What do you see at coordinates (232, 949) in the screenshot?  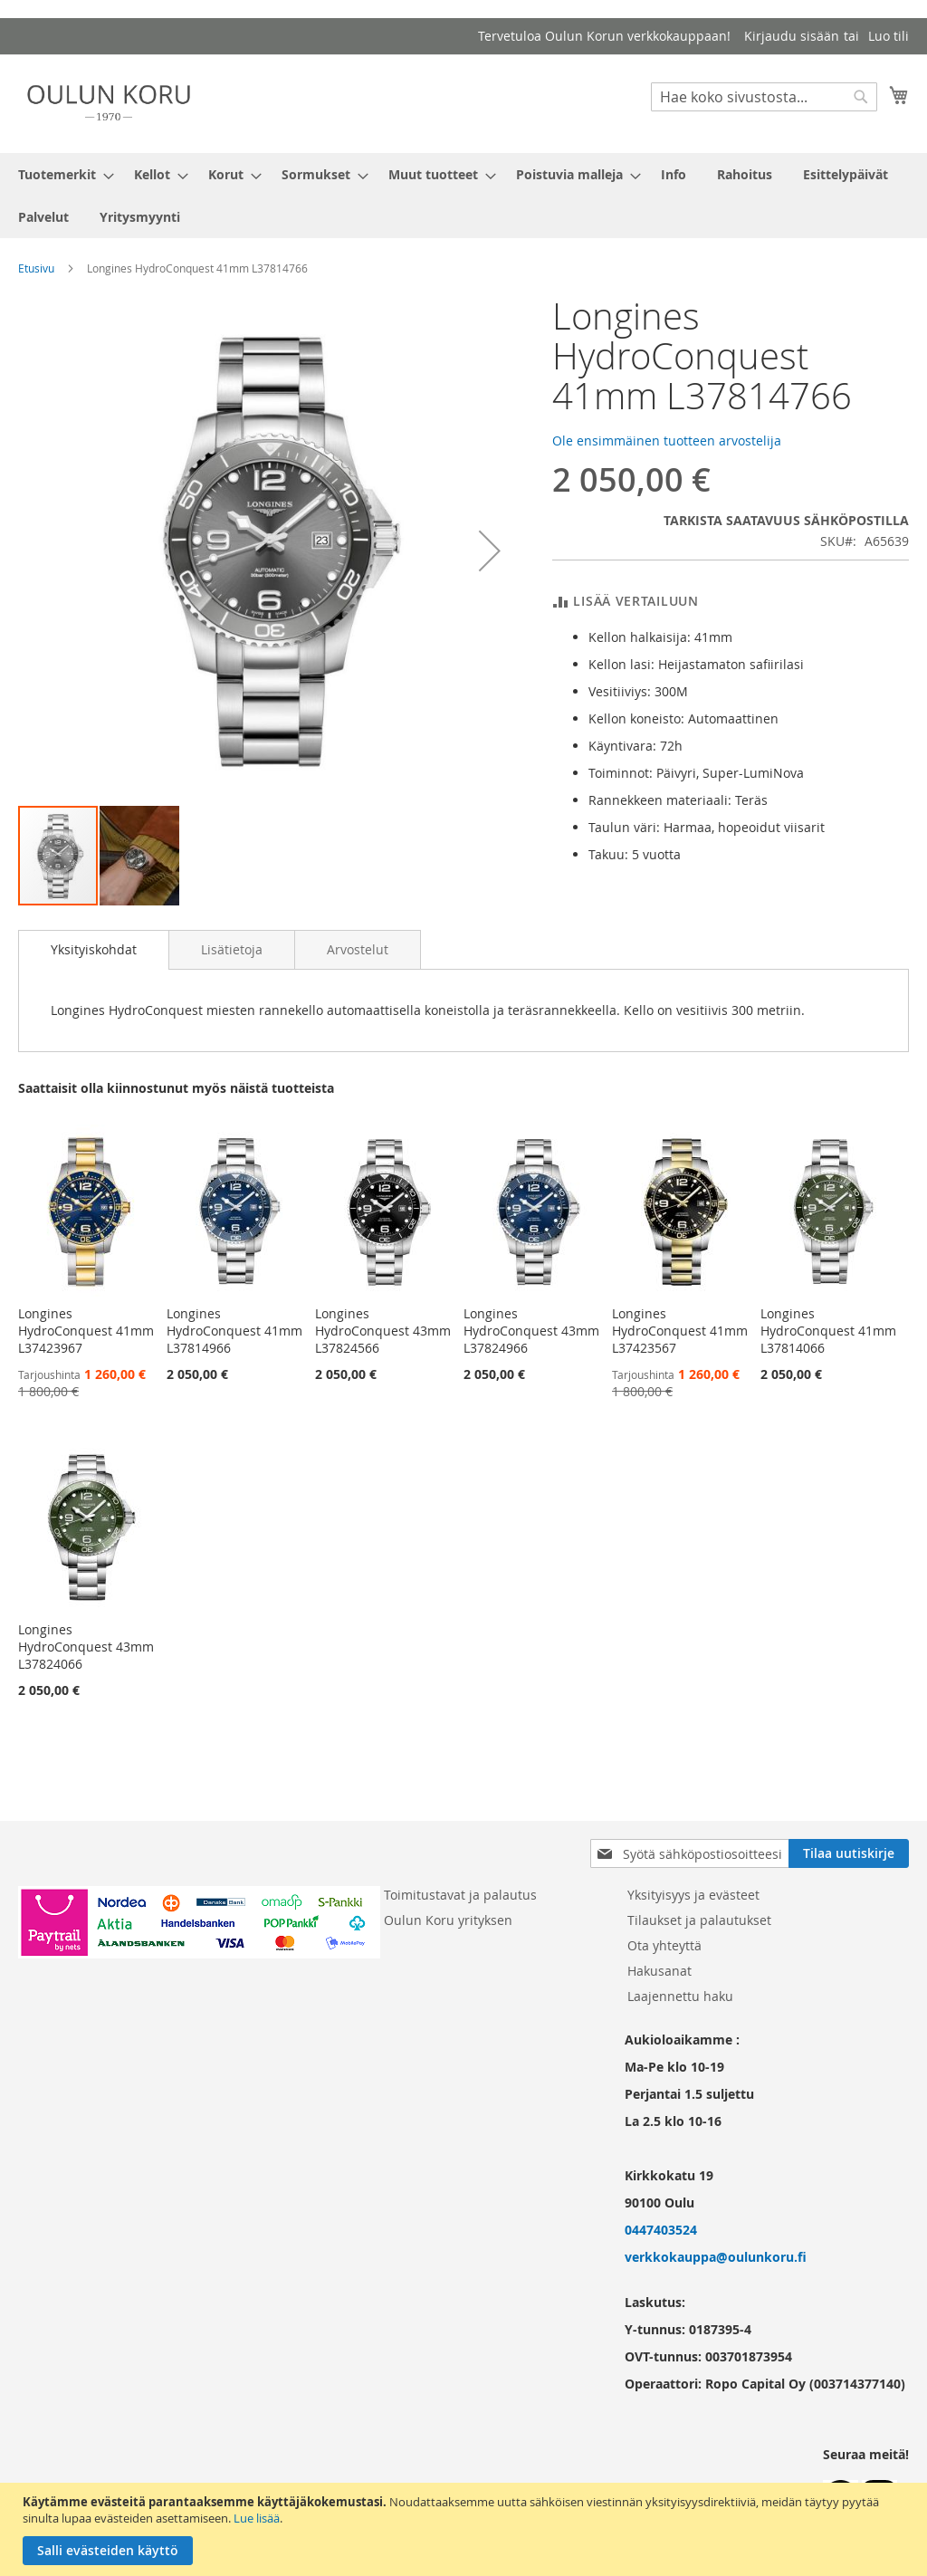 I see `Lisätietoja` at bounding box center [232, 949].